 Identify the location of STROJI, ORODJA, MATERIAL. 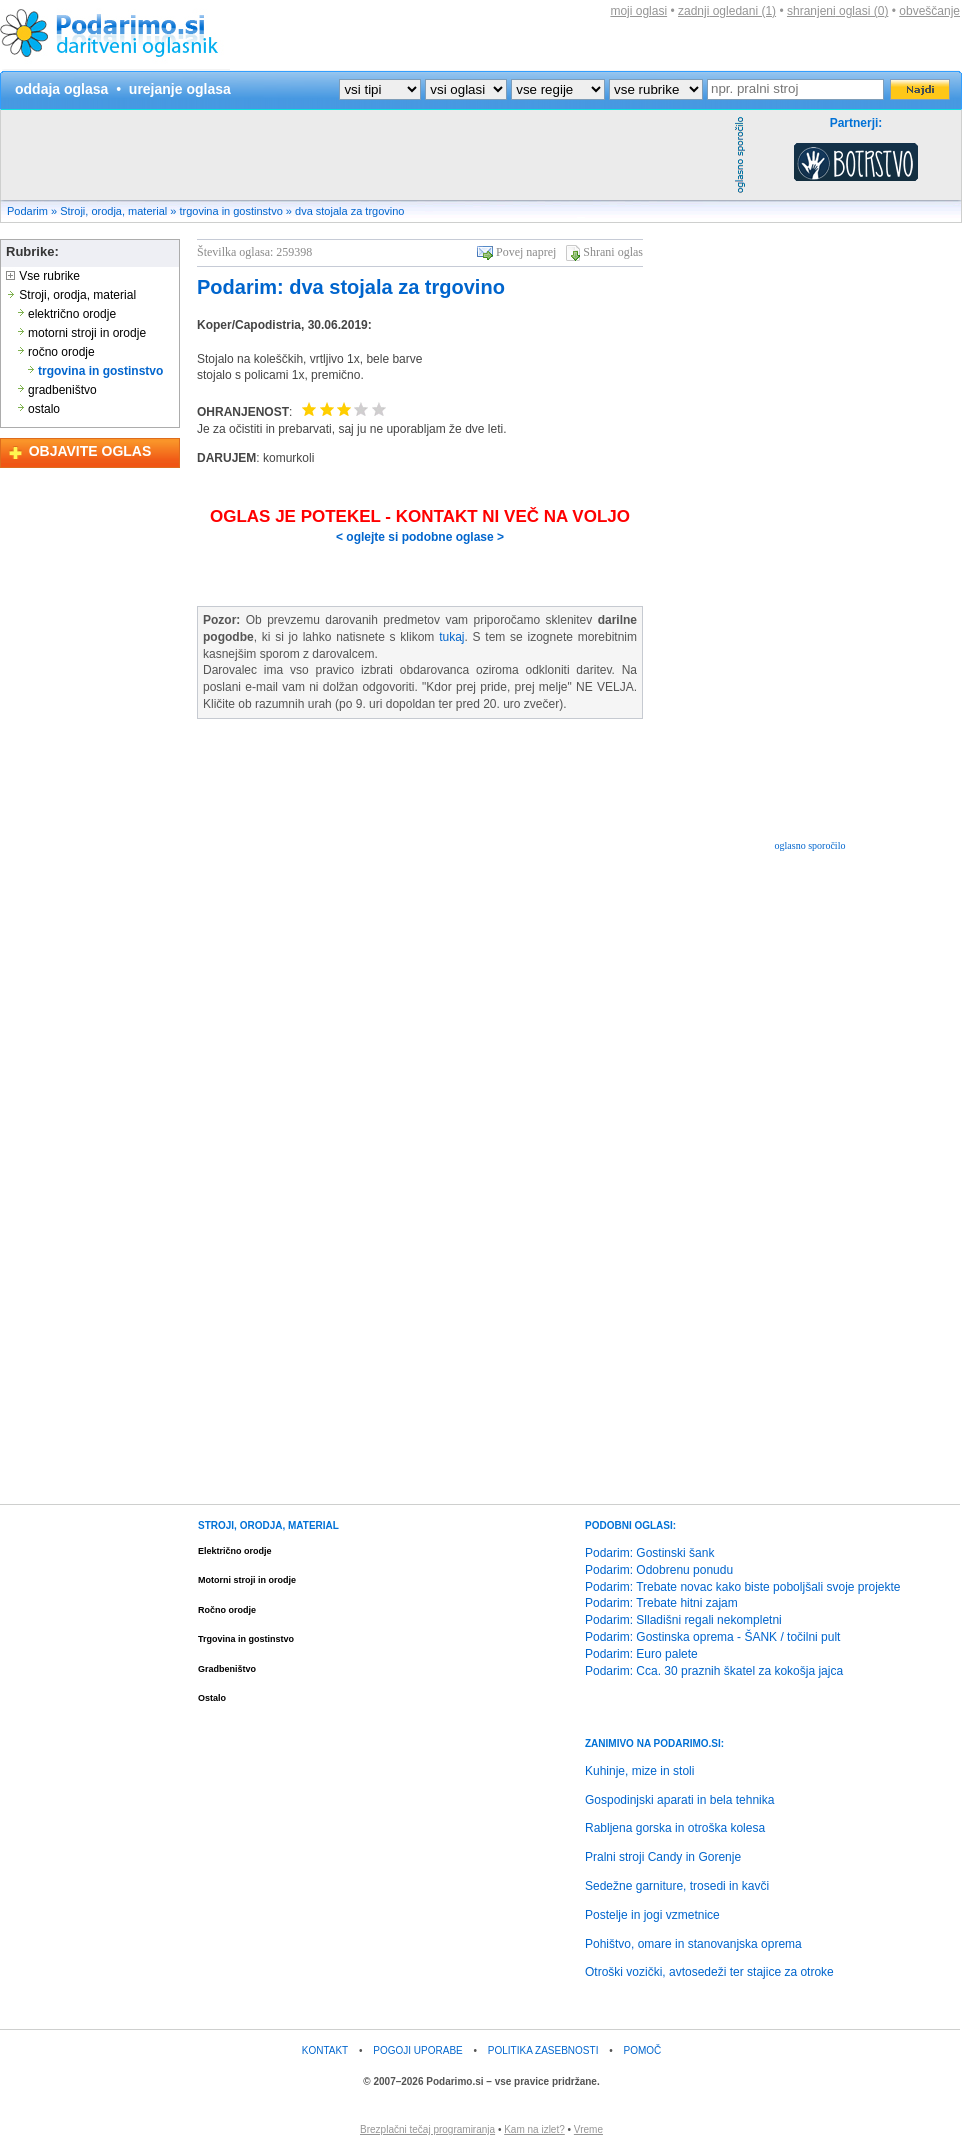
(268, 1525).